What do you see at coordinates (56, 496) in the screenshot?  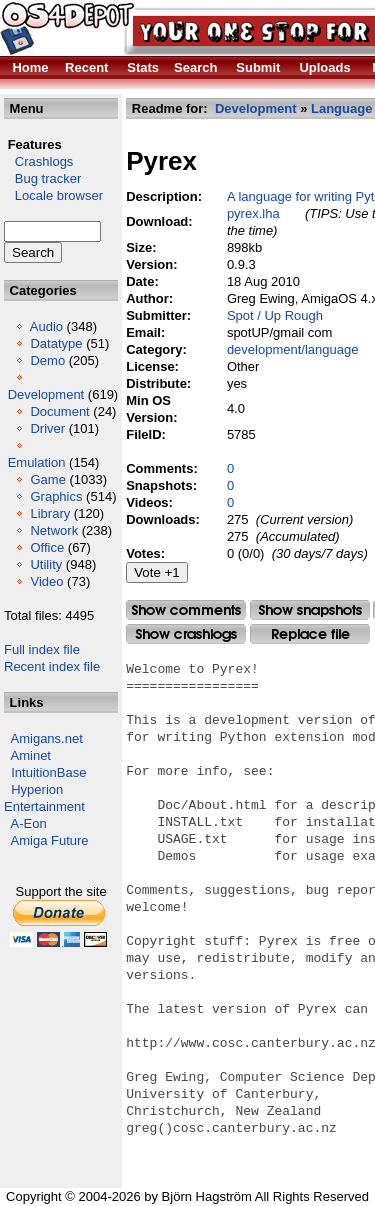 I see `Graphics` at bounding box center [56, 496].